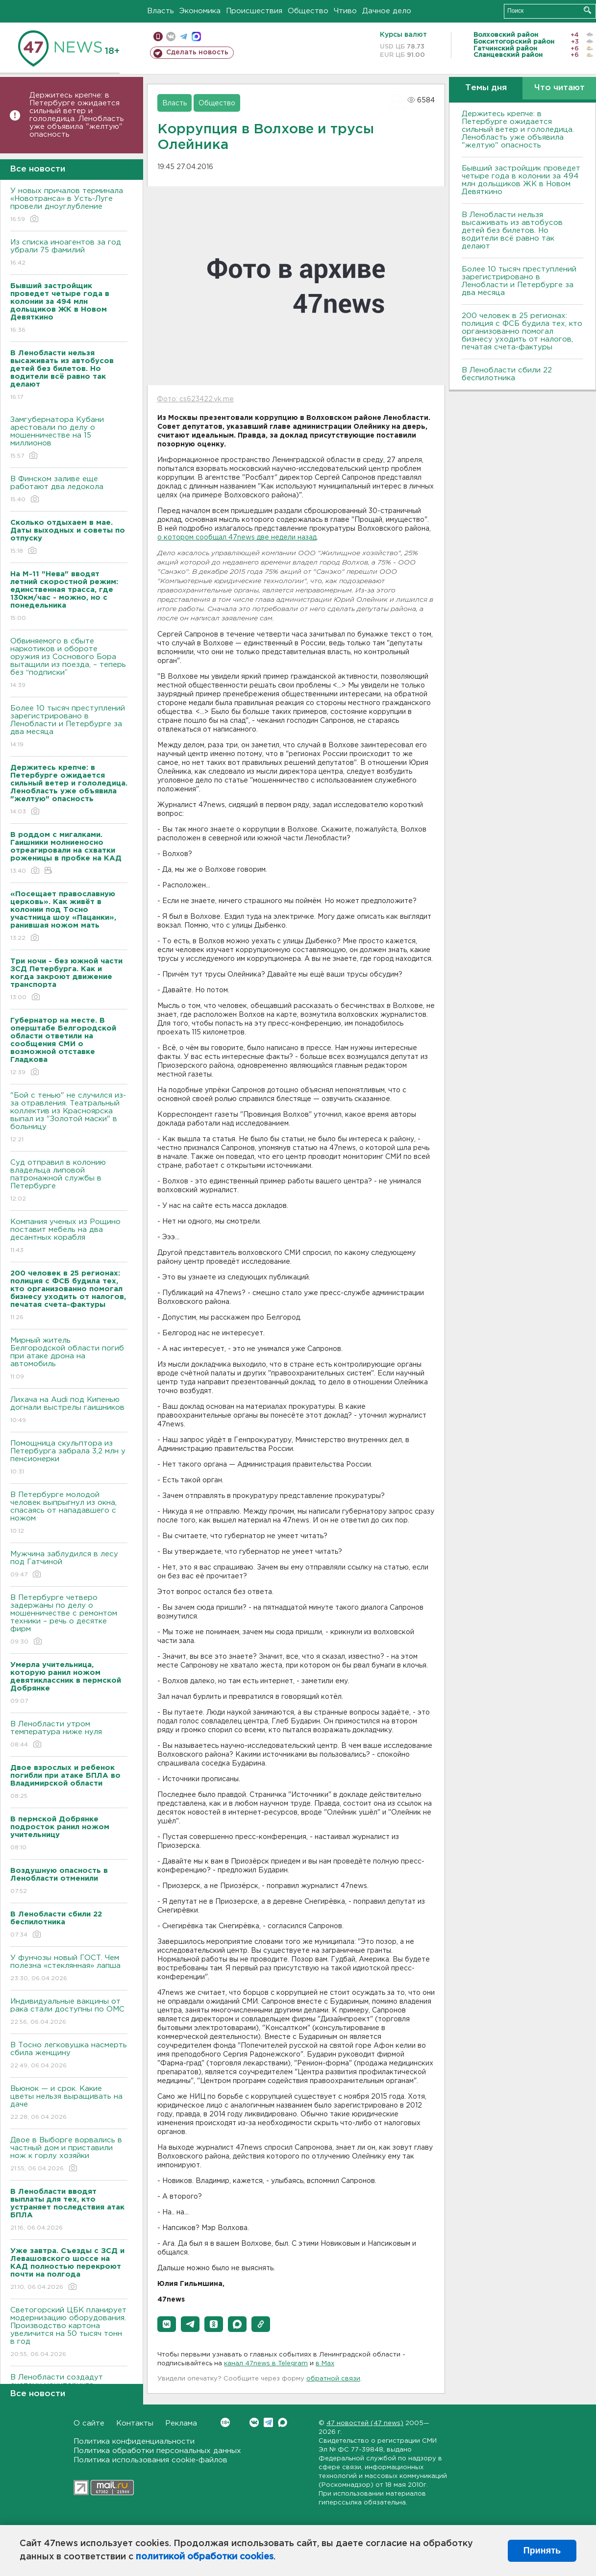  What do you see at coordinates (325, 2363) in the screenshot?
I see `в Maх` at bounding box center [325, 2363].